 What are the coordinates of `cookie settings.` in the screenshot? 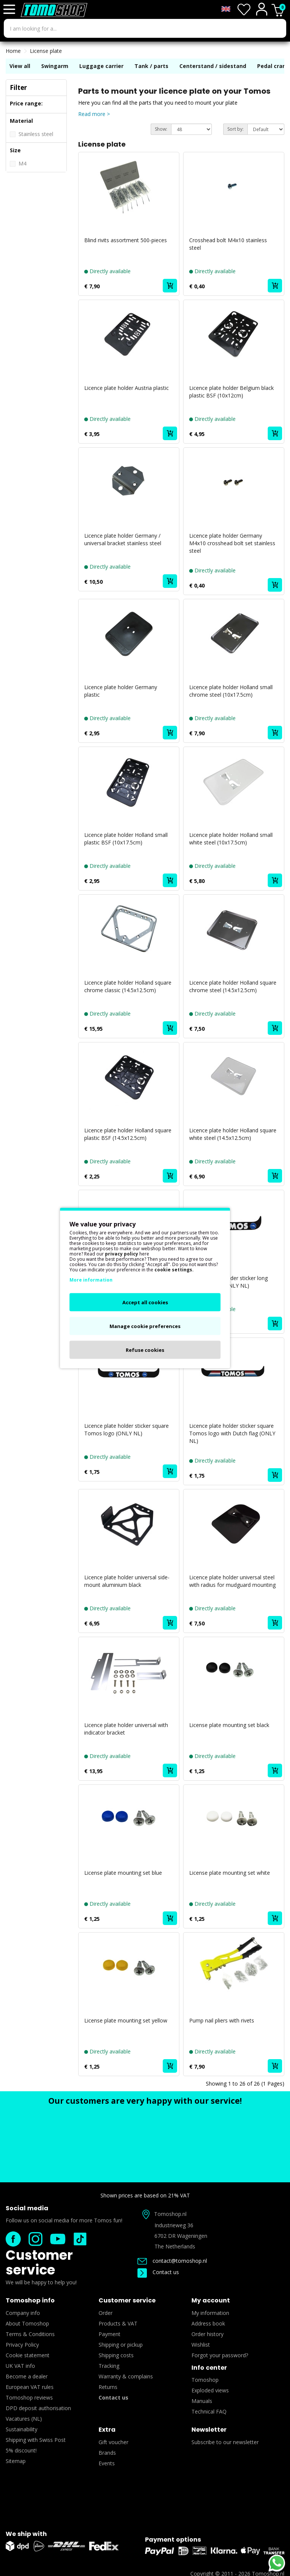 It's located at (174, 1269).